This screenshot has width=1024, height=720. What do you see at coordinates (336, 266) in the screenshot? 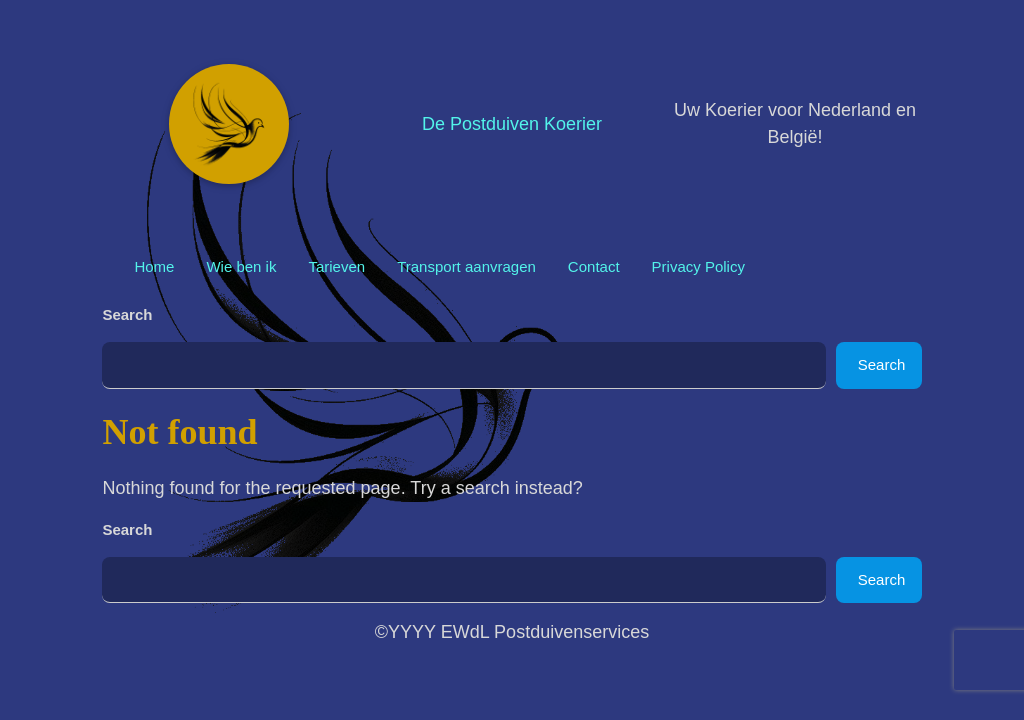
I see `Tarieven` at bounding box center [336, 266].